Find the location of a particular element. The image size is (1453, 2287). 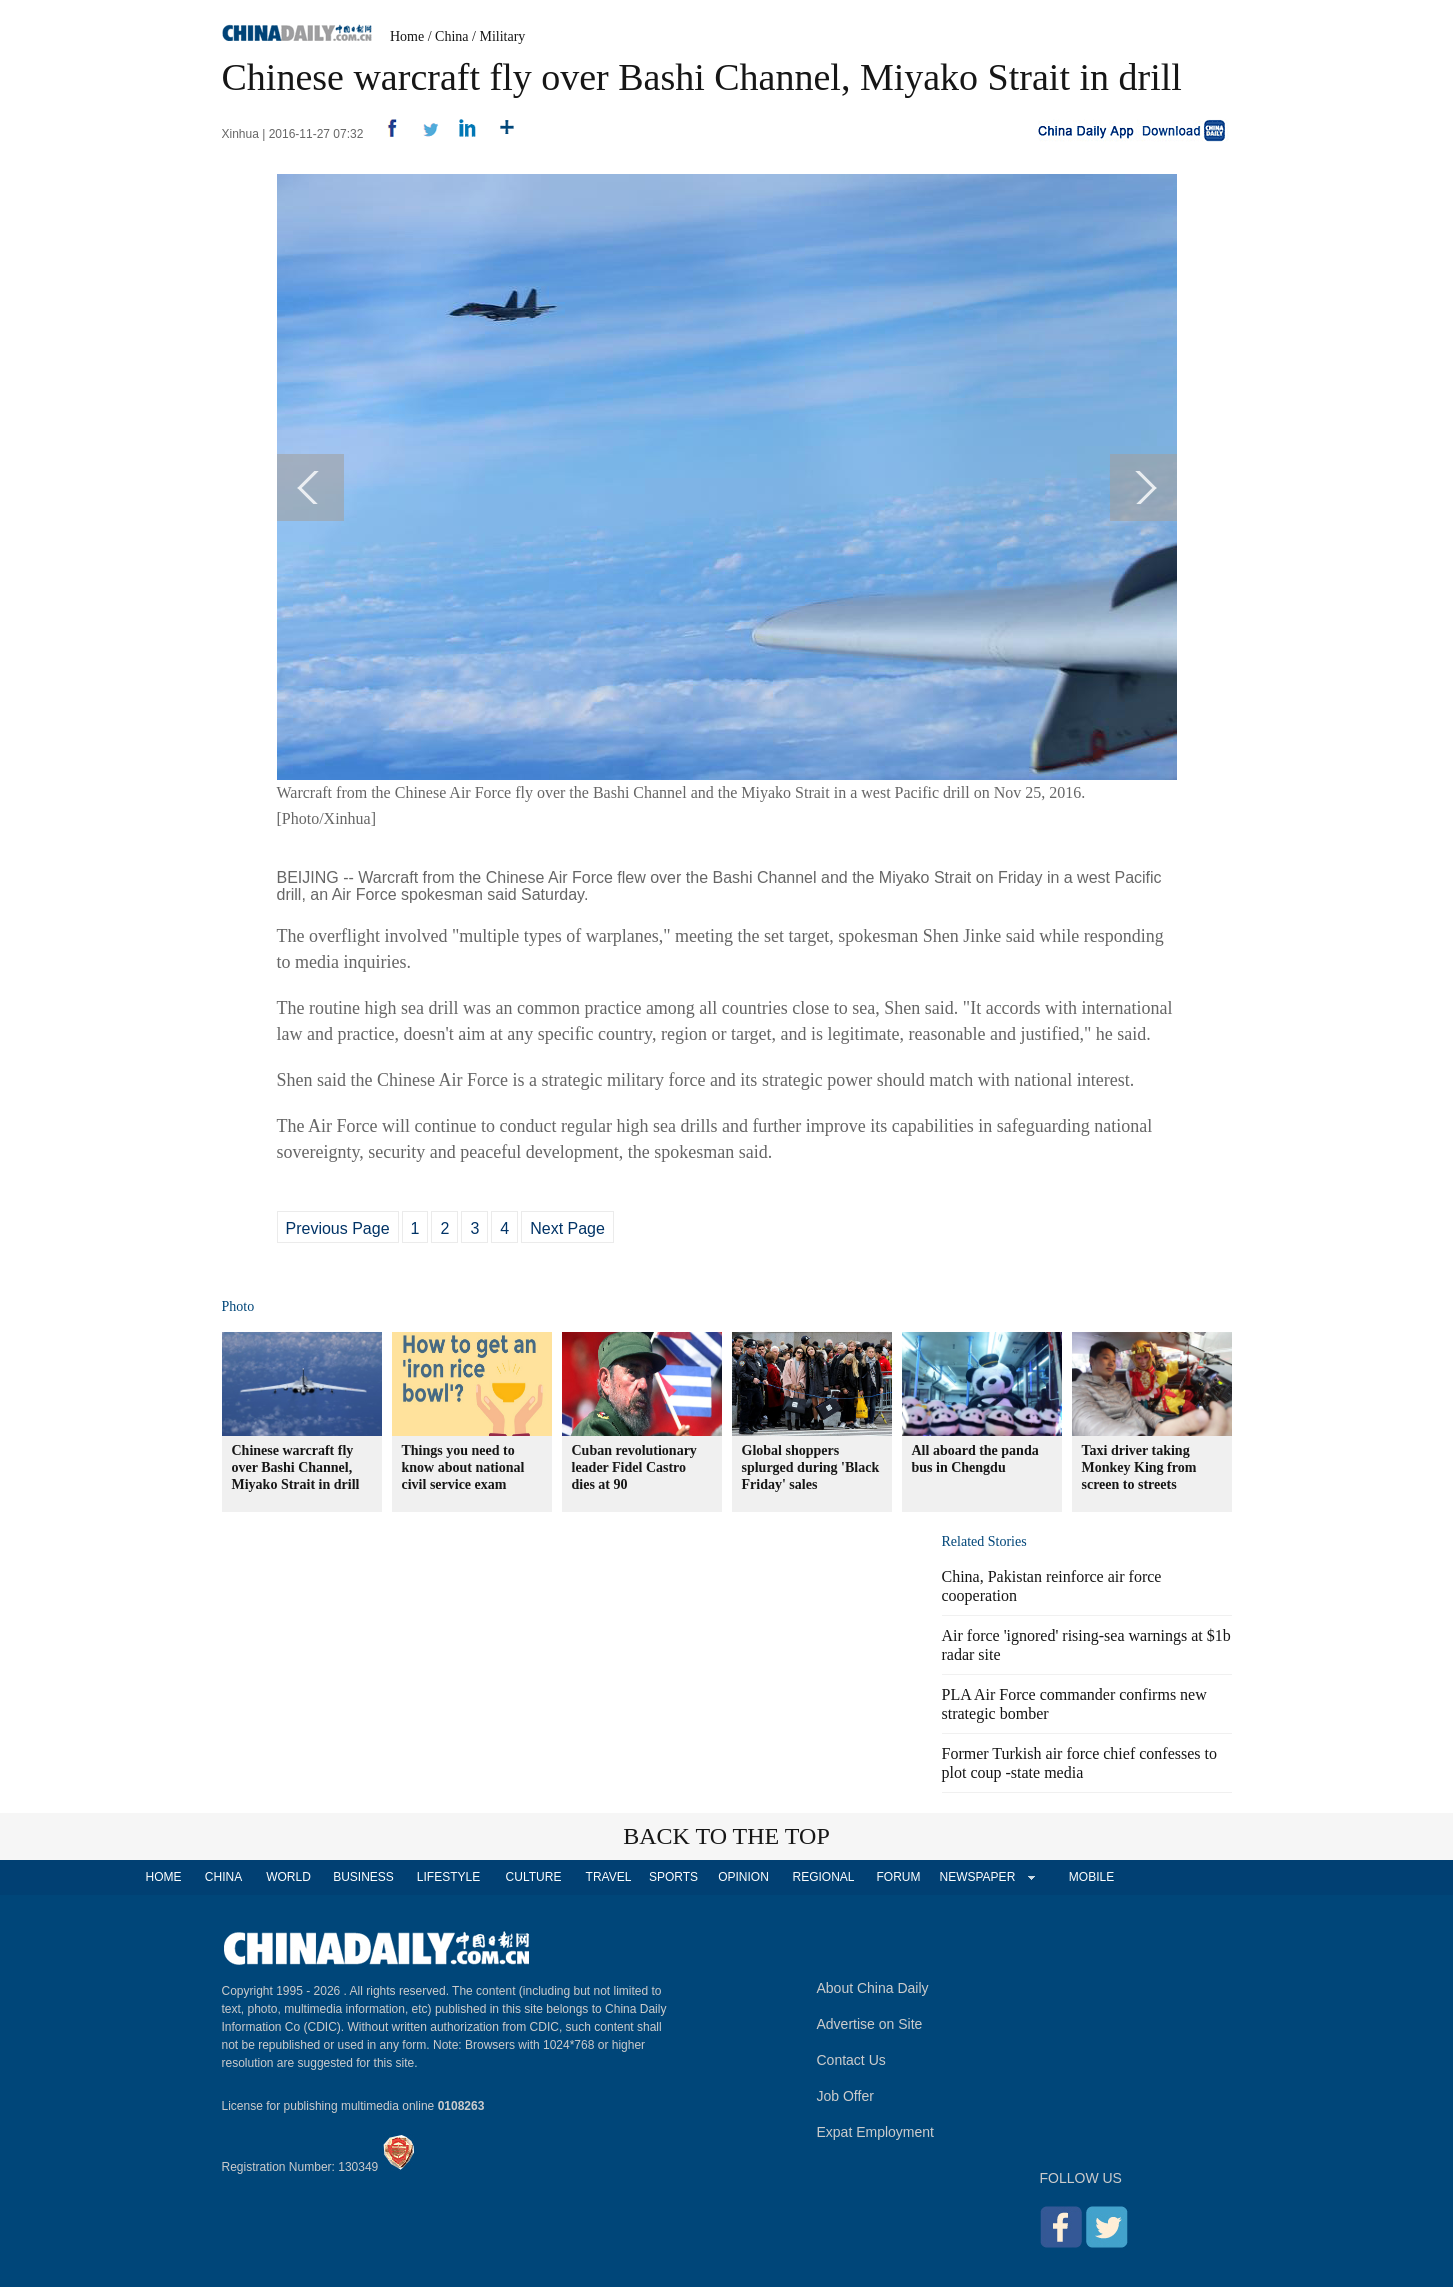

Chinese warcraft fly over Bashi Channel, Miyako Strait in drill is located at coordinates (296, 1467).